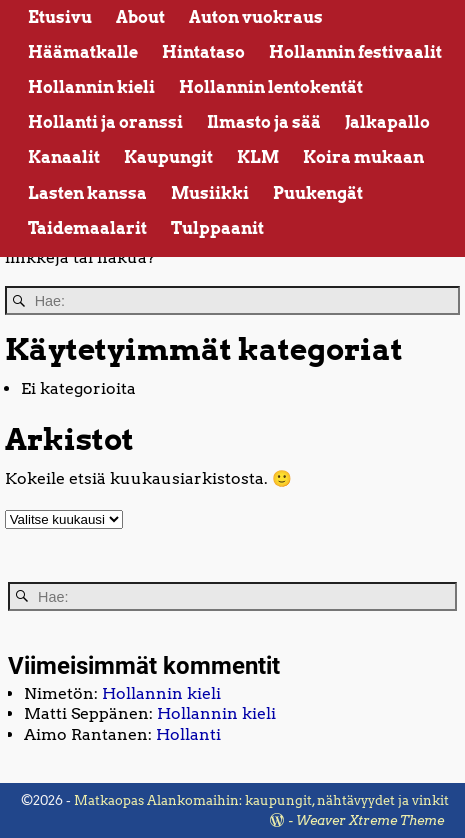  Describe the element at coordinates (256, 17) in the screenshot. I see `Auton vuokraus` at that location.